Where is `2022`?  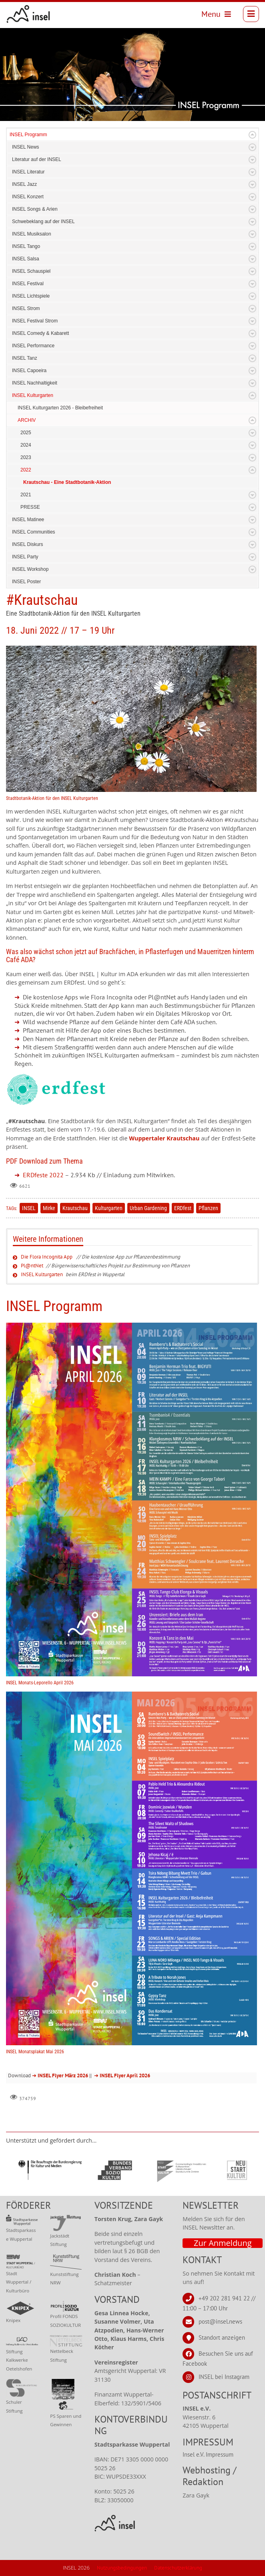 2022 is located at coordinates (25, 470).